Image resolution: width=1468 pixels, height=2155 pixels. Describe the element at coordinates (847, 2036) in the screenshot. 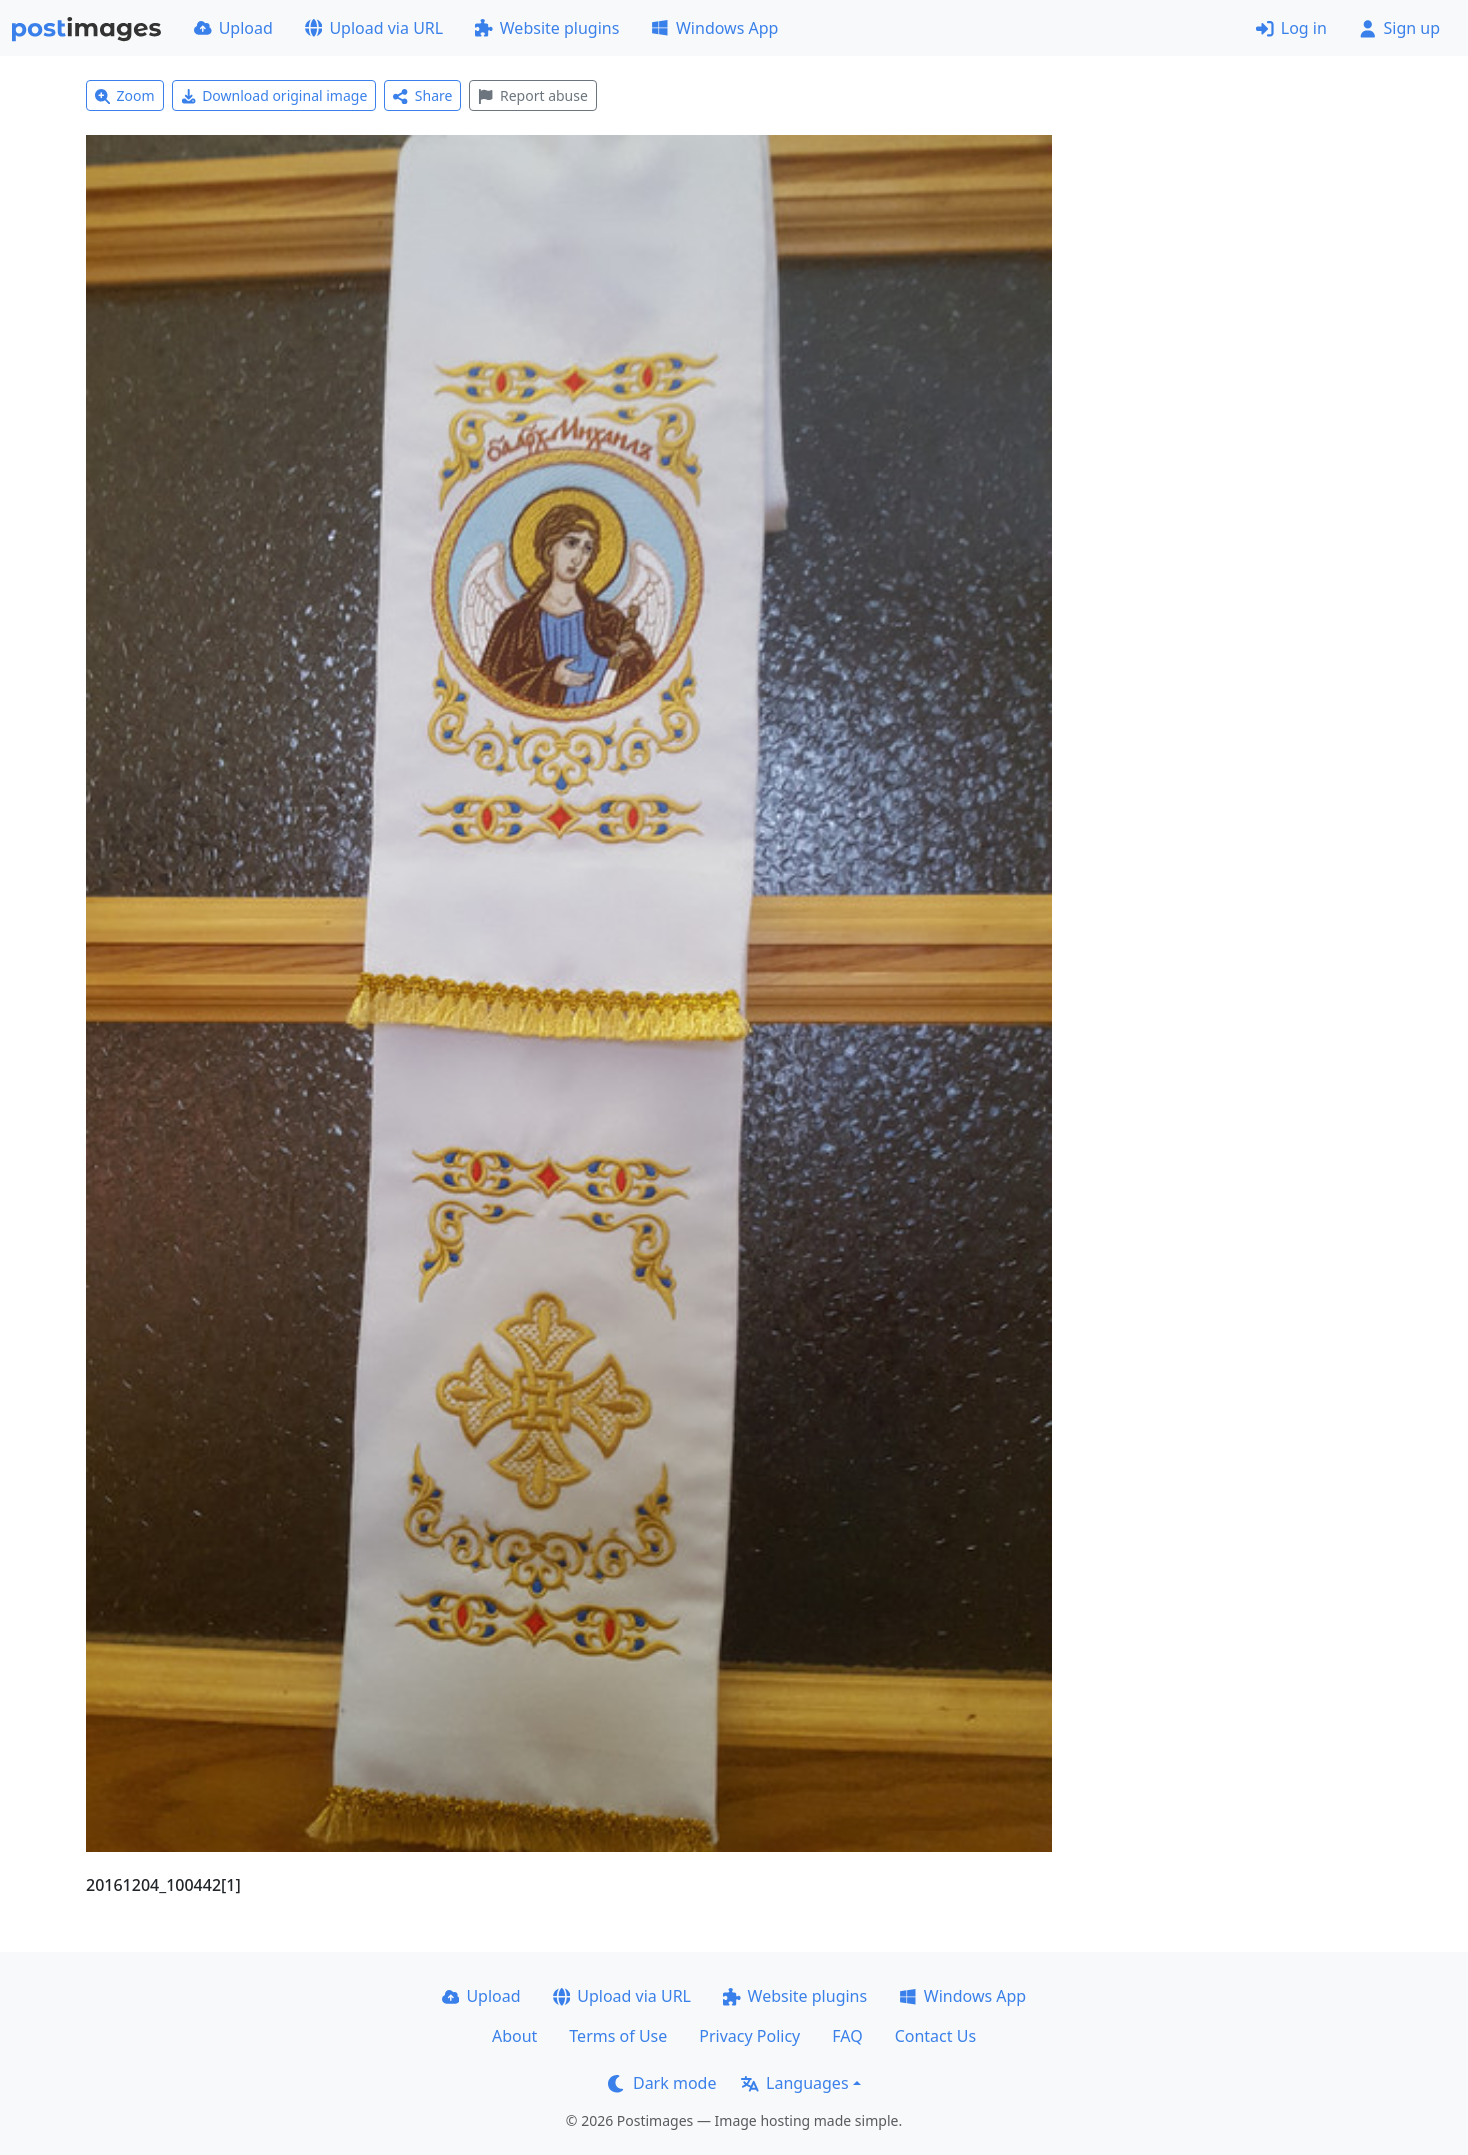

I see `FAQ` at that location.